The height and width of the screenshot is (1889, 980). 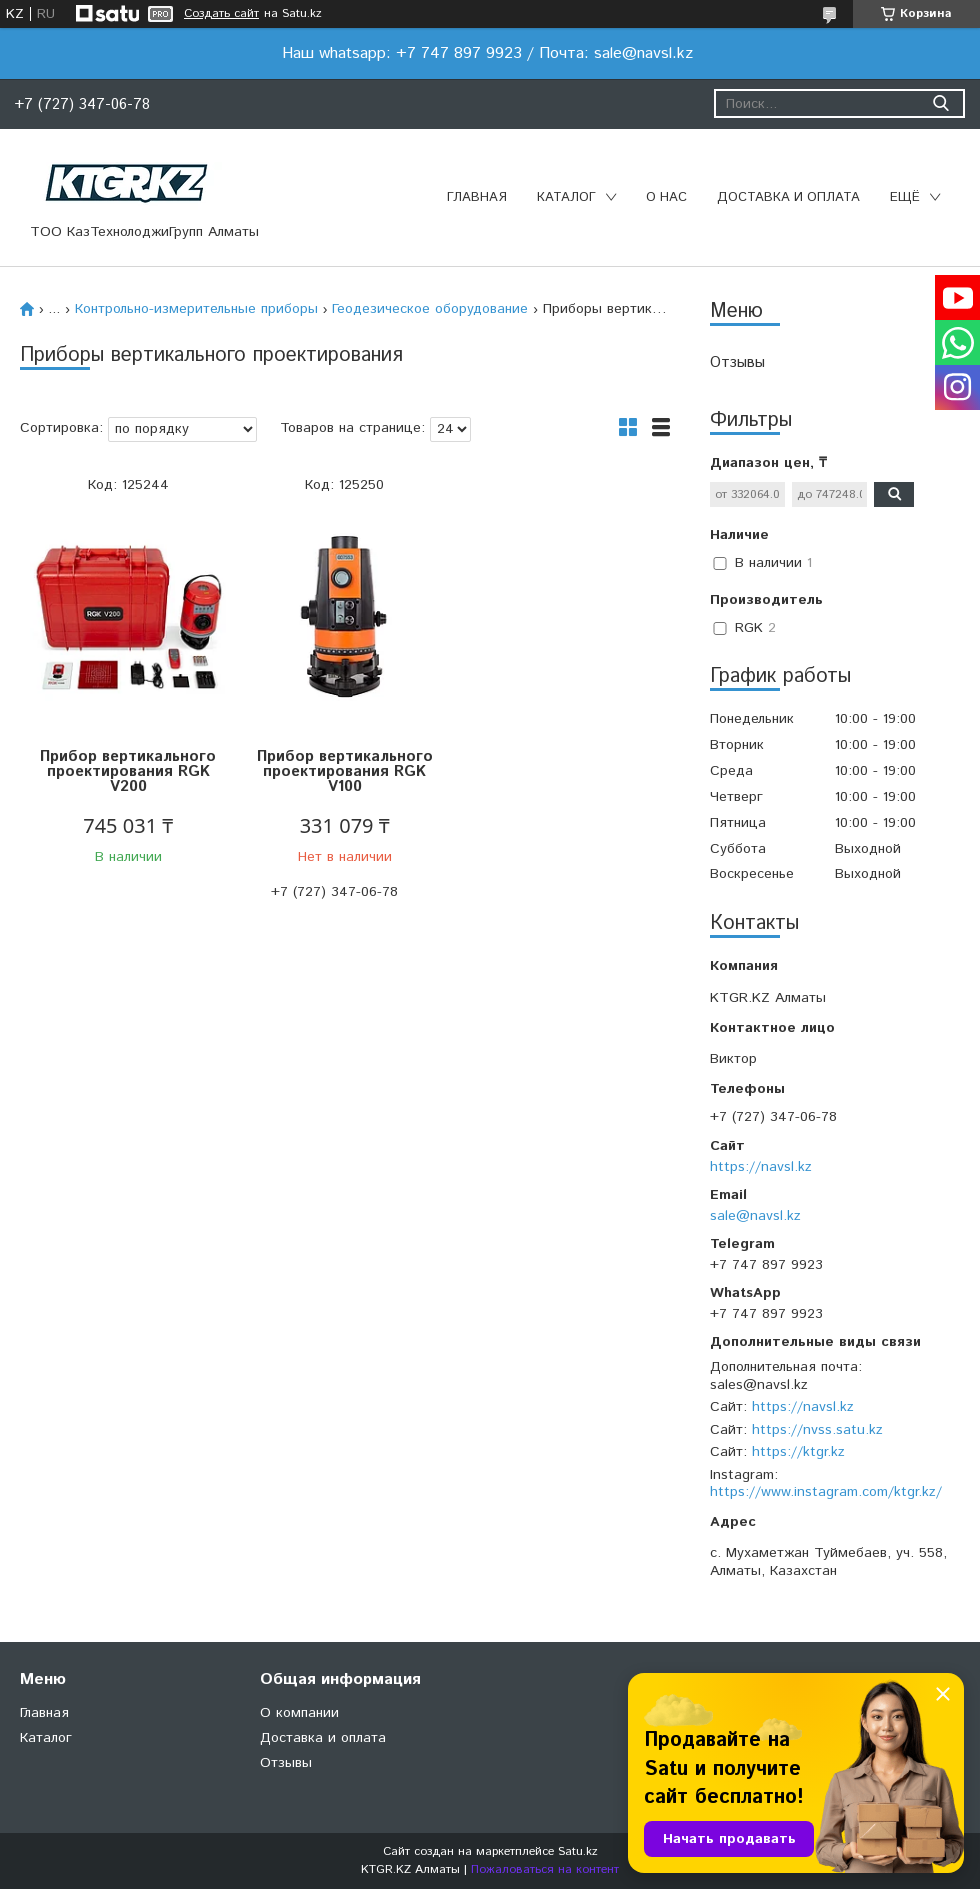 What do you see at coordinates (788, 197) in the screenshot?
I see `Доставка и оплата` at bounding box center [788, 197].